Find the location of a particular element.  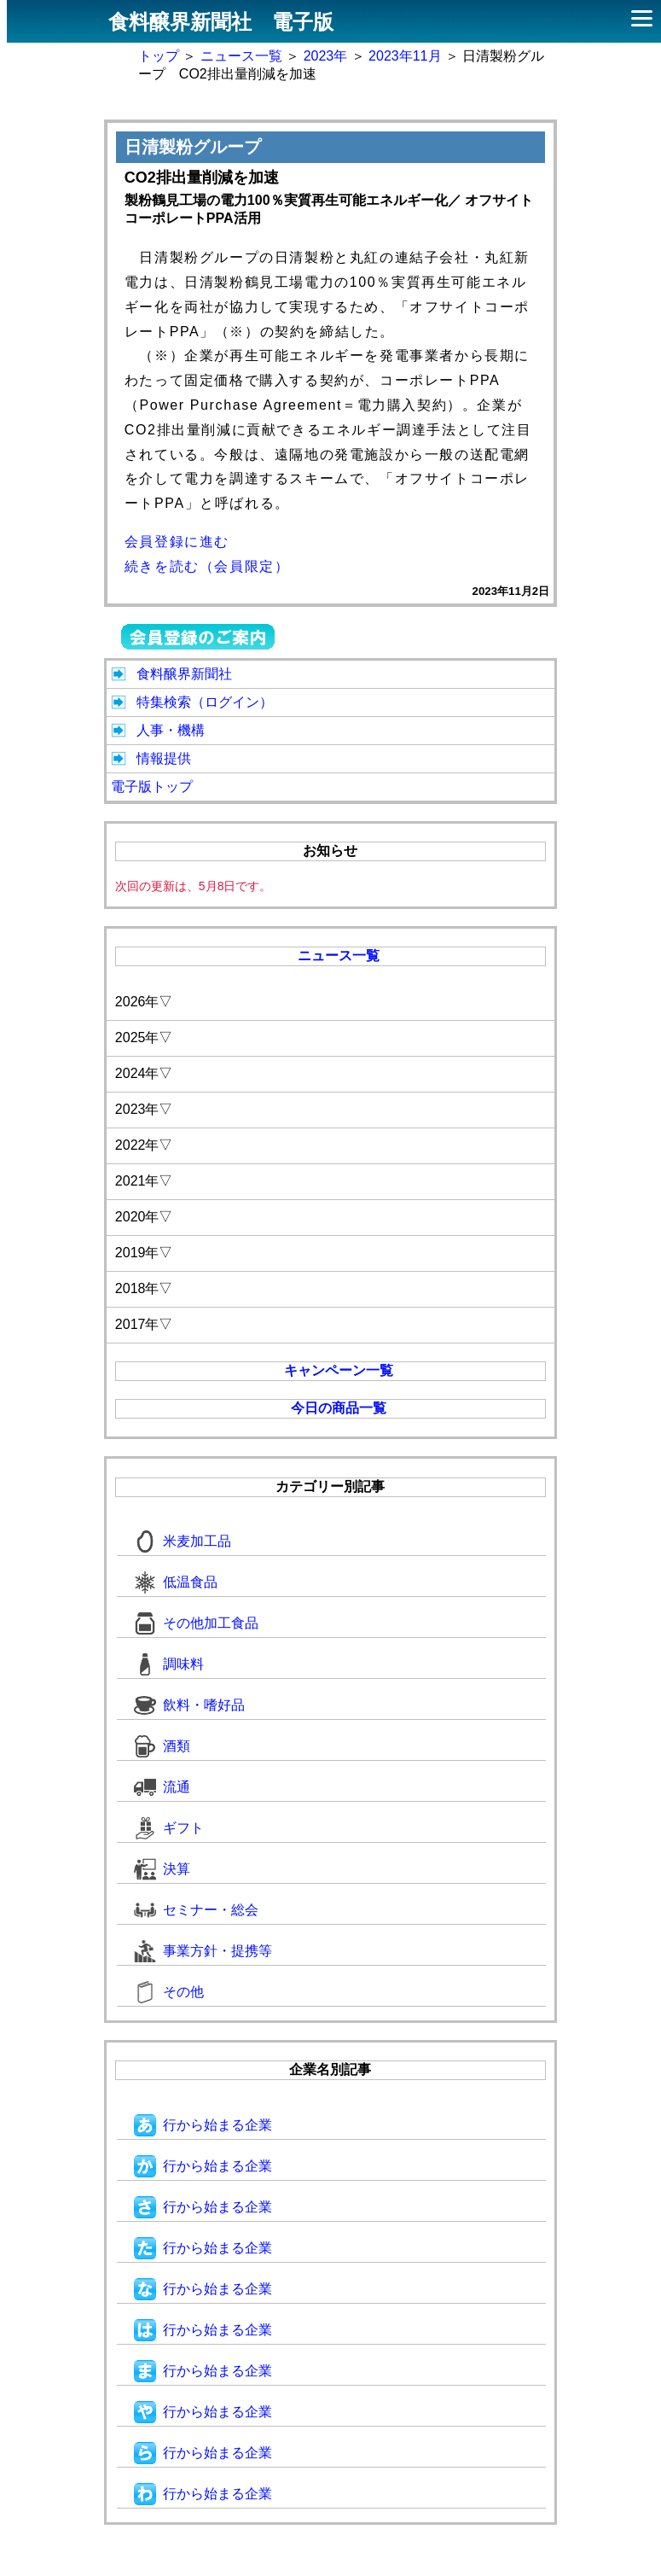

行から始まる企業 is located at coordinates (203, 2125).